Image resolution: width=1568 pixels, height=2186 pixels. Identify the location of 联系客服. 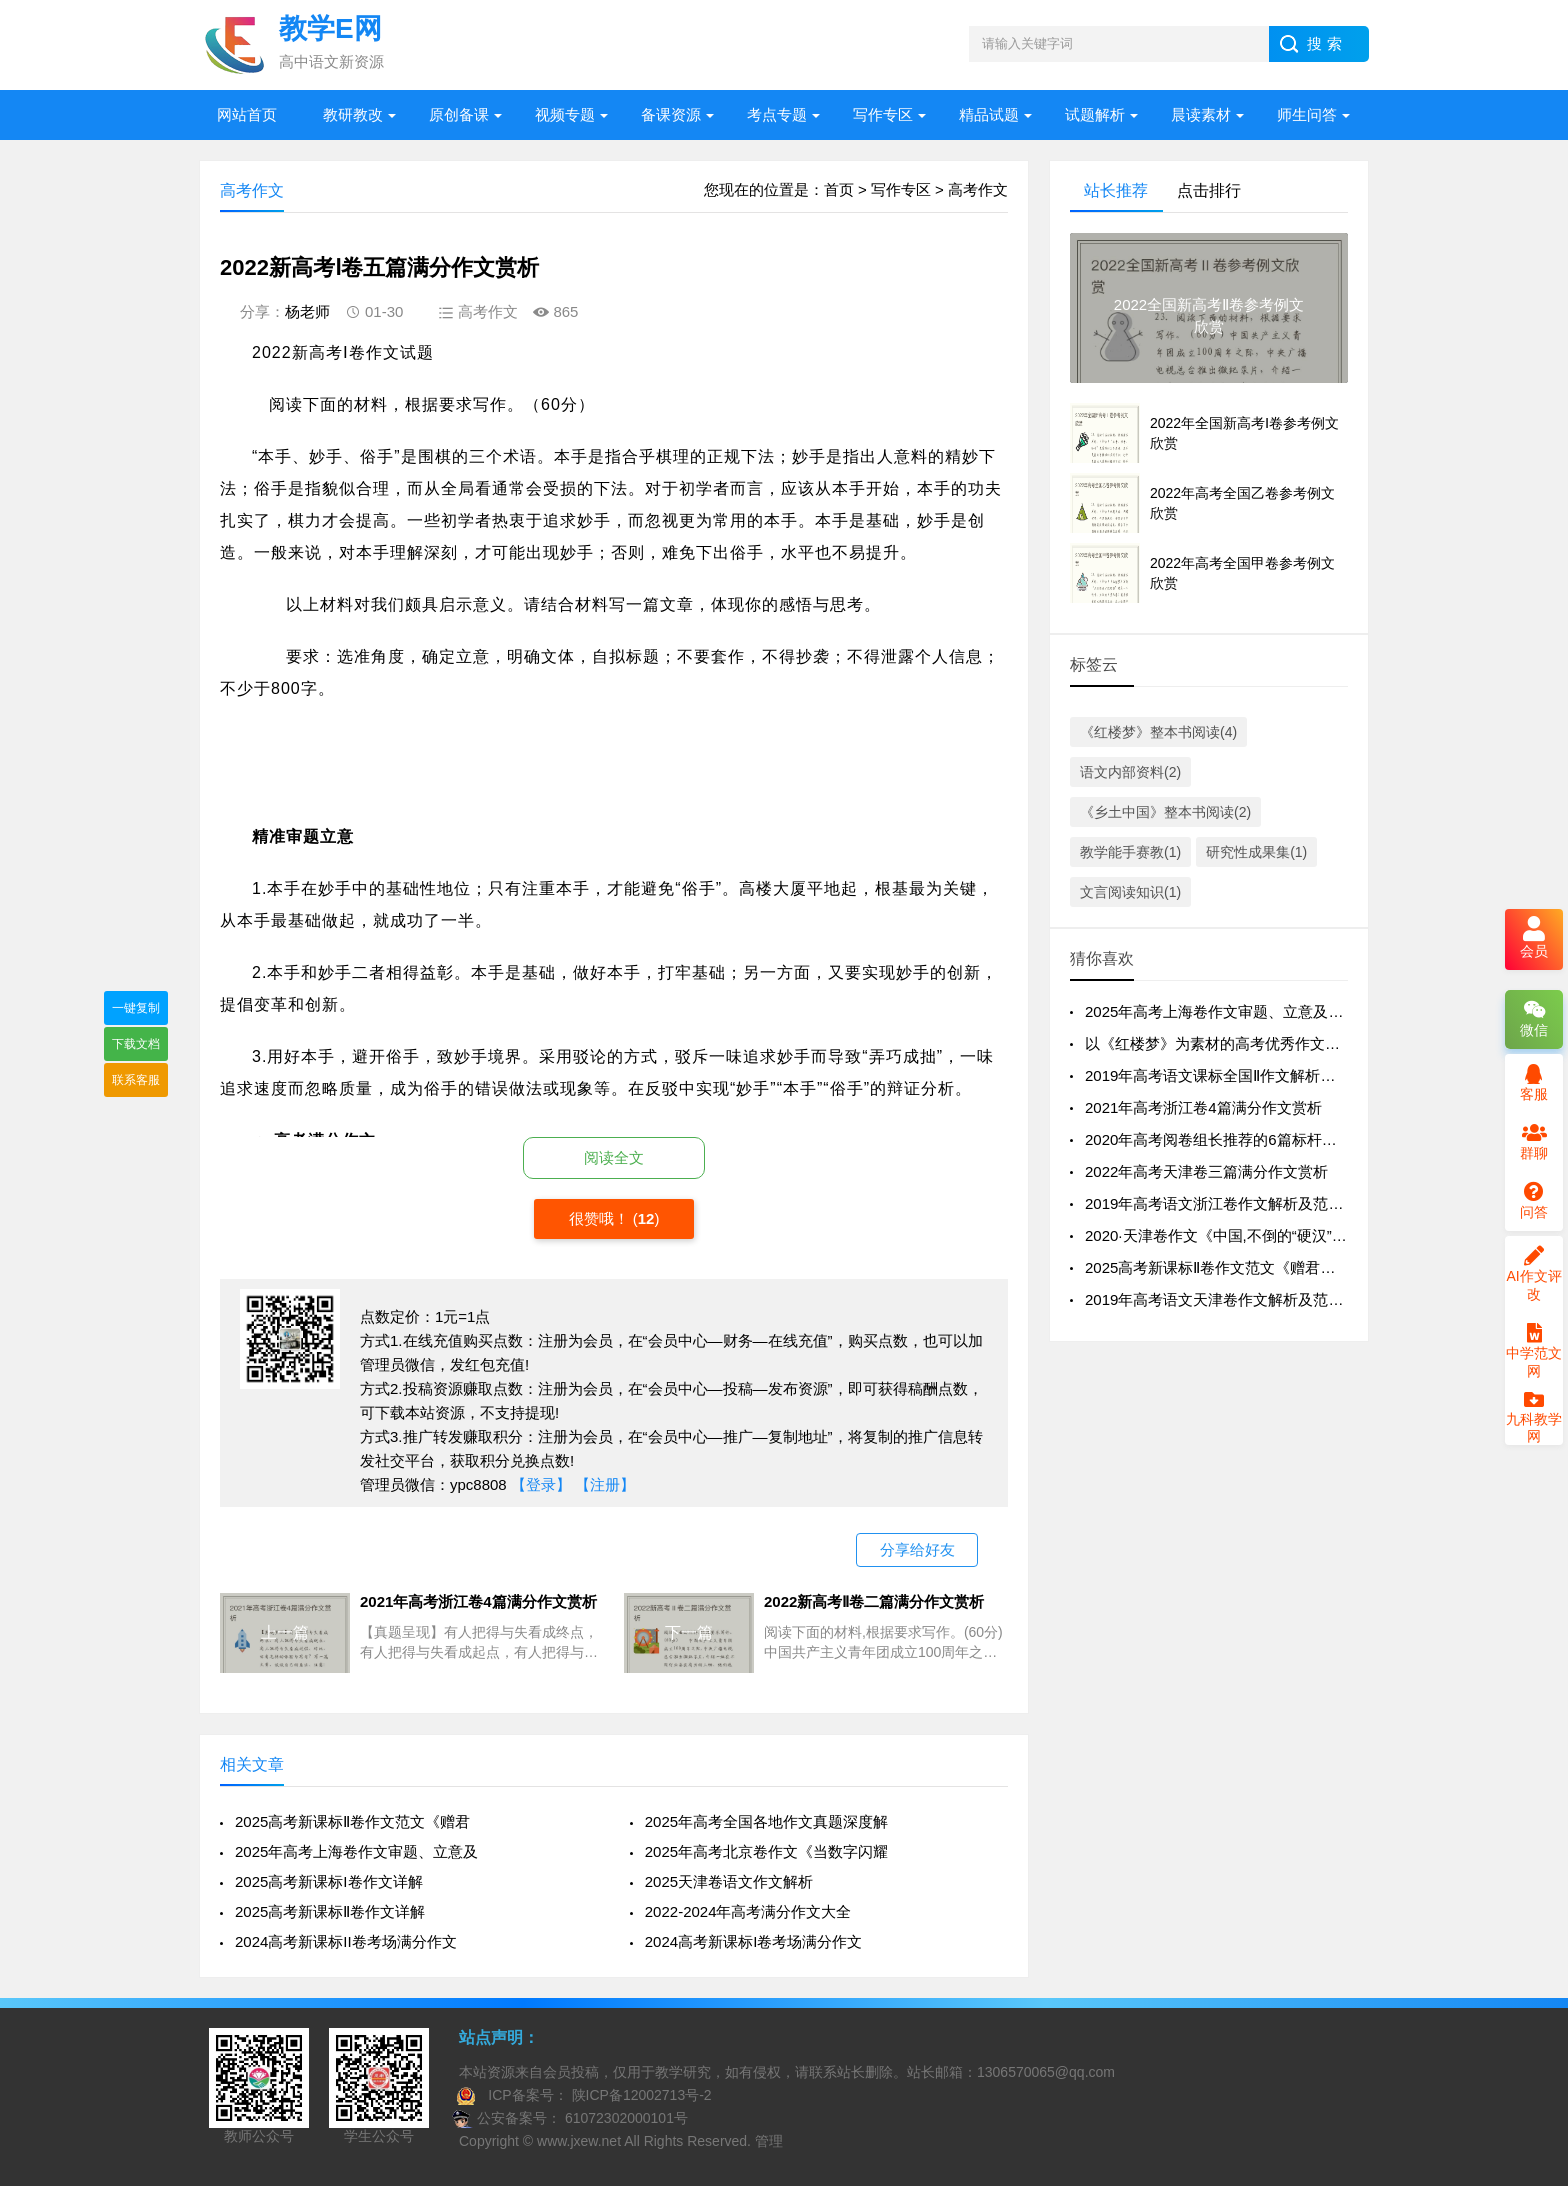
(136, 1080).